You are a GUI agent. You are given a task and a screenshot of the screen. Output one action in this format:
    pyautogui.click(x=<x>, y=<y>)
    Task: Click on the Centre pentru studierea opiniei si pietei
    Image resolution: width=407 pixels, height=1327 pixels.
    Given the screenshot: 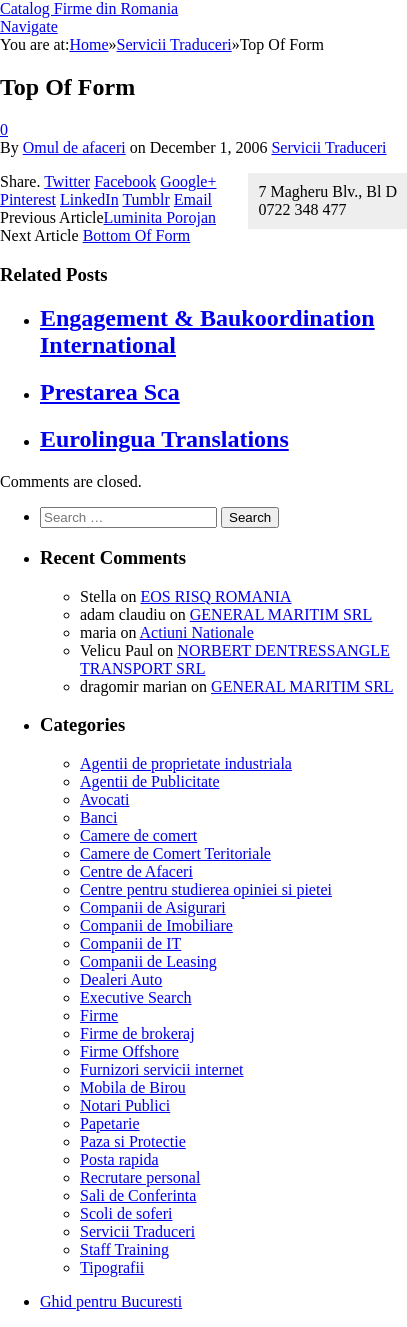 What is the action you would take?
    pyautogui.click(x=206, y=889)
    